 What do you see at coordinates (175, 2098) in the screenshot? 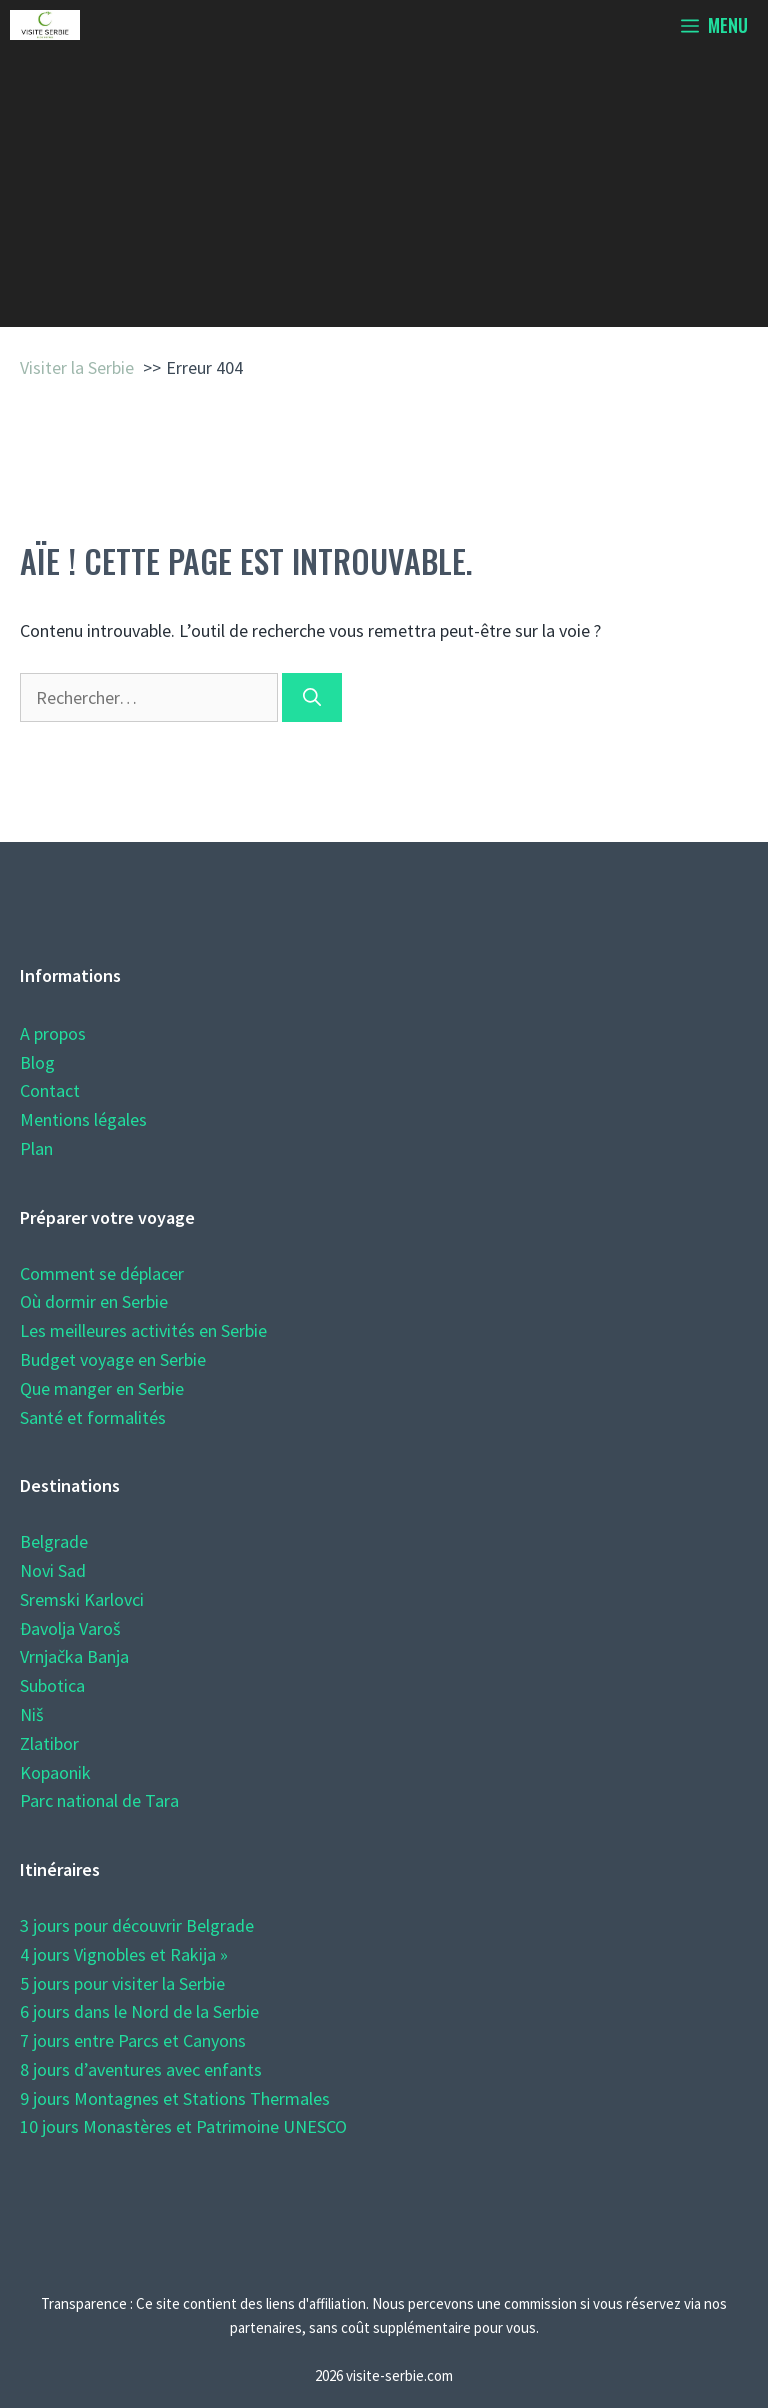
I see `9 jours Montagnes et Stations Thermales` at bounding box center [175, 2098].